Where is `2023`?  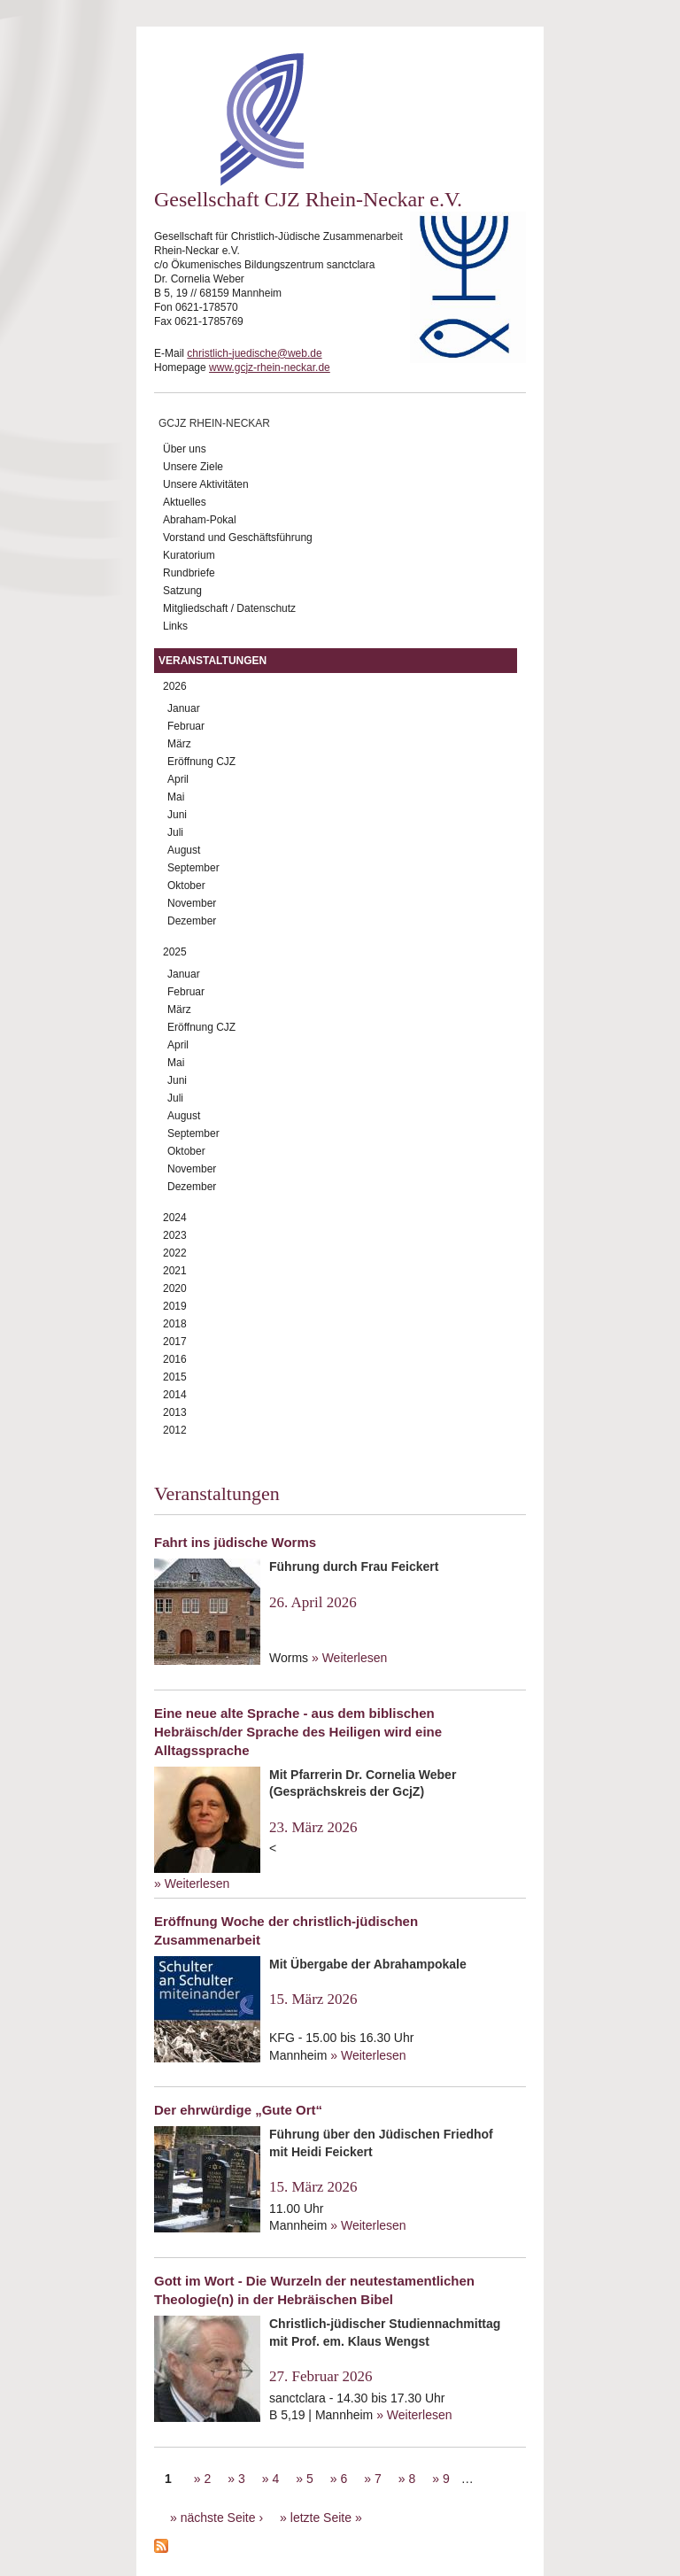 2023 is located at coordinates (175, 1235).